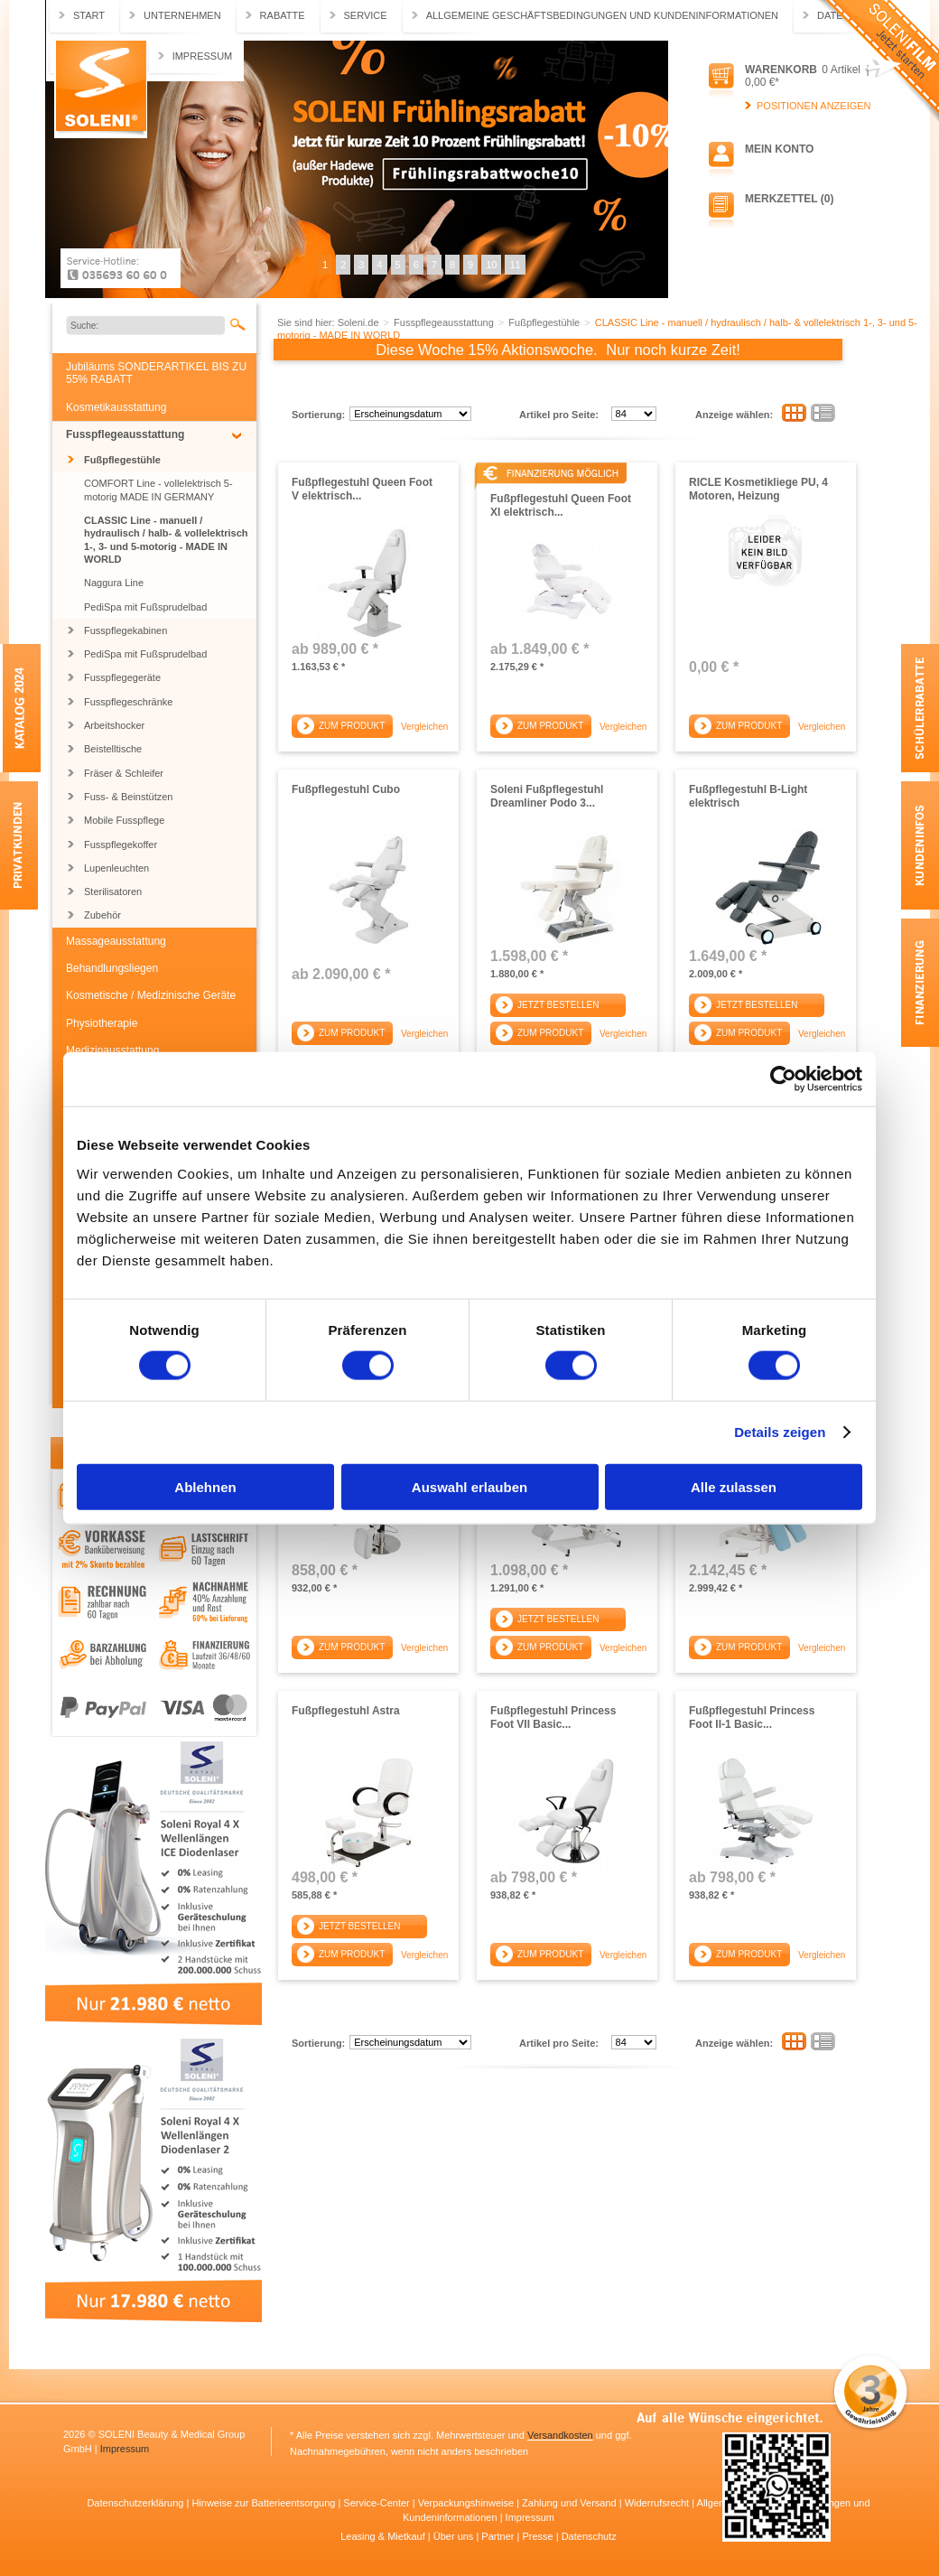 This screenshot has height=2576, width=939. What do you see at coordinates (659, 2502) in the screenshot?
I see `Widerrufsrecht` at bounding box center [659, 2502].